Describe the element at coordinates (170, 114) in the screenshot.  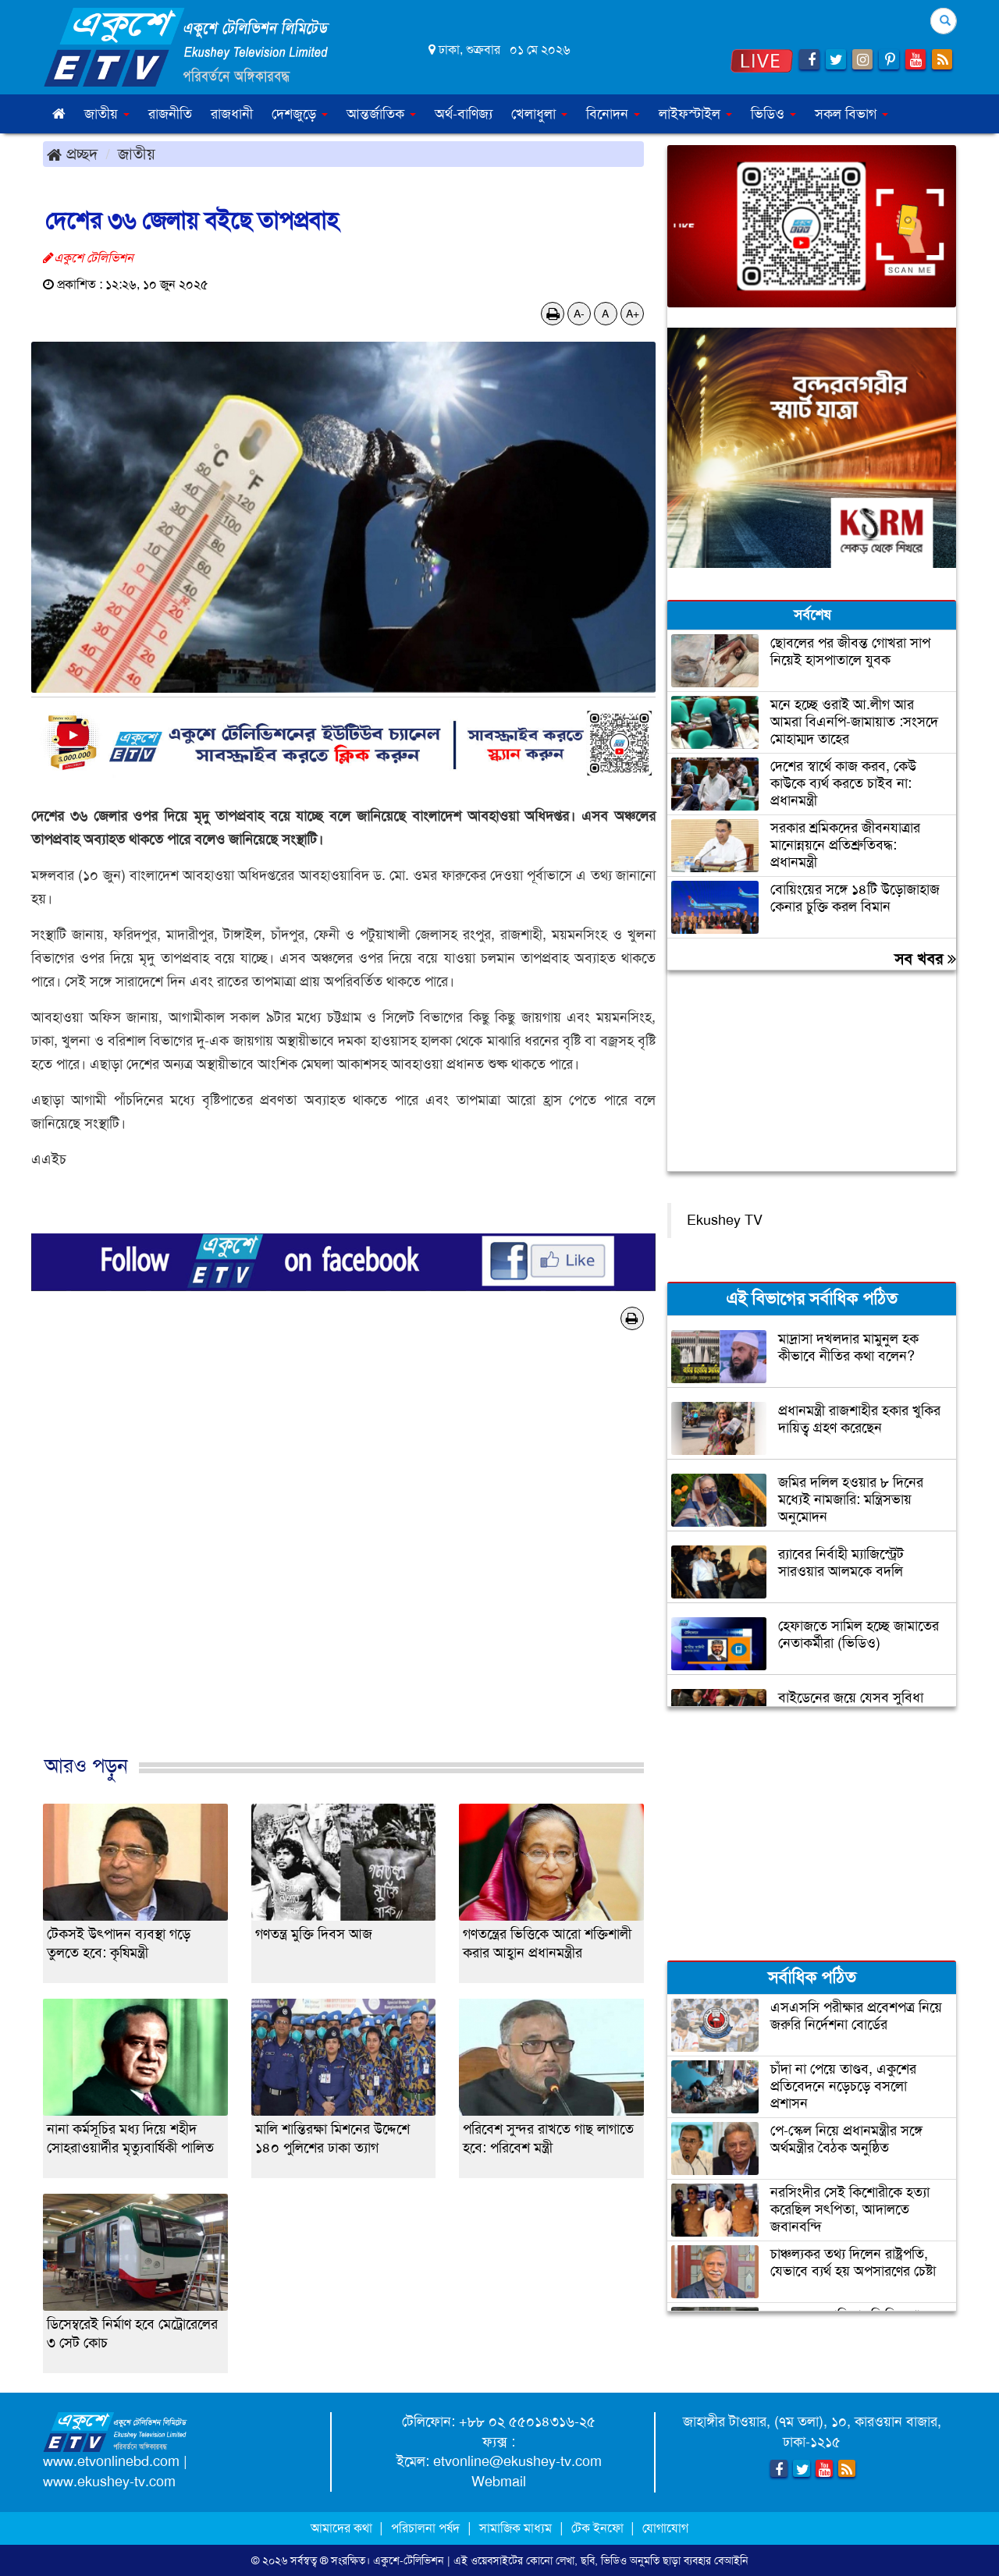
I see `রাজনীতি` at that location.